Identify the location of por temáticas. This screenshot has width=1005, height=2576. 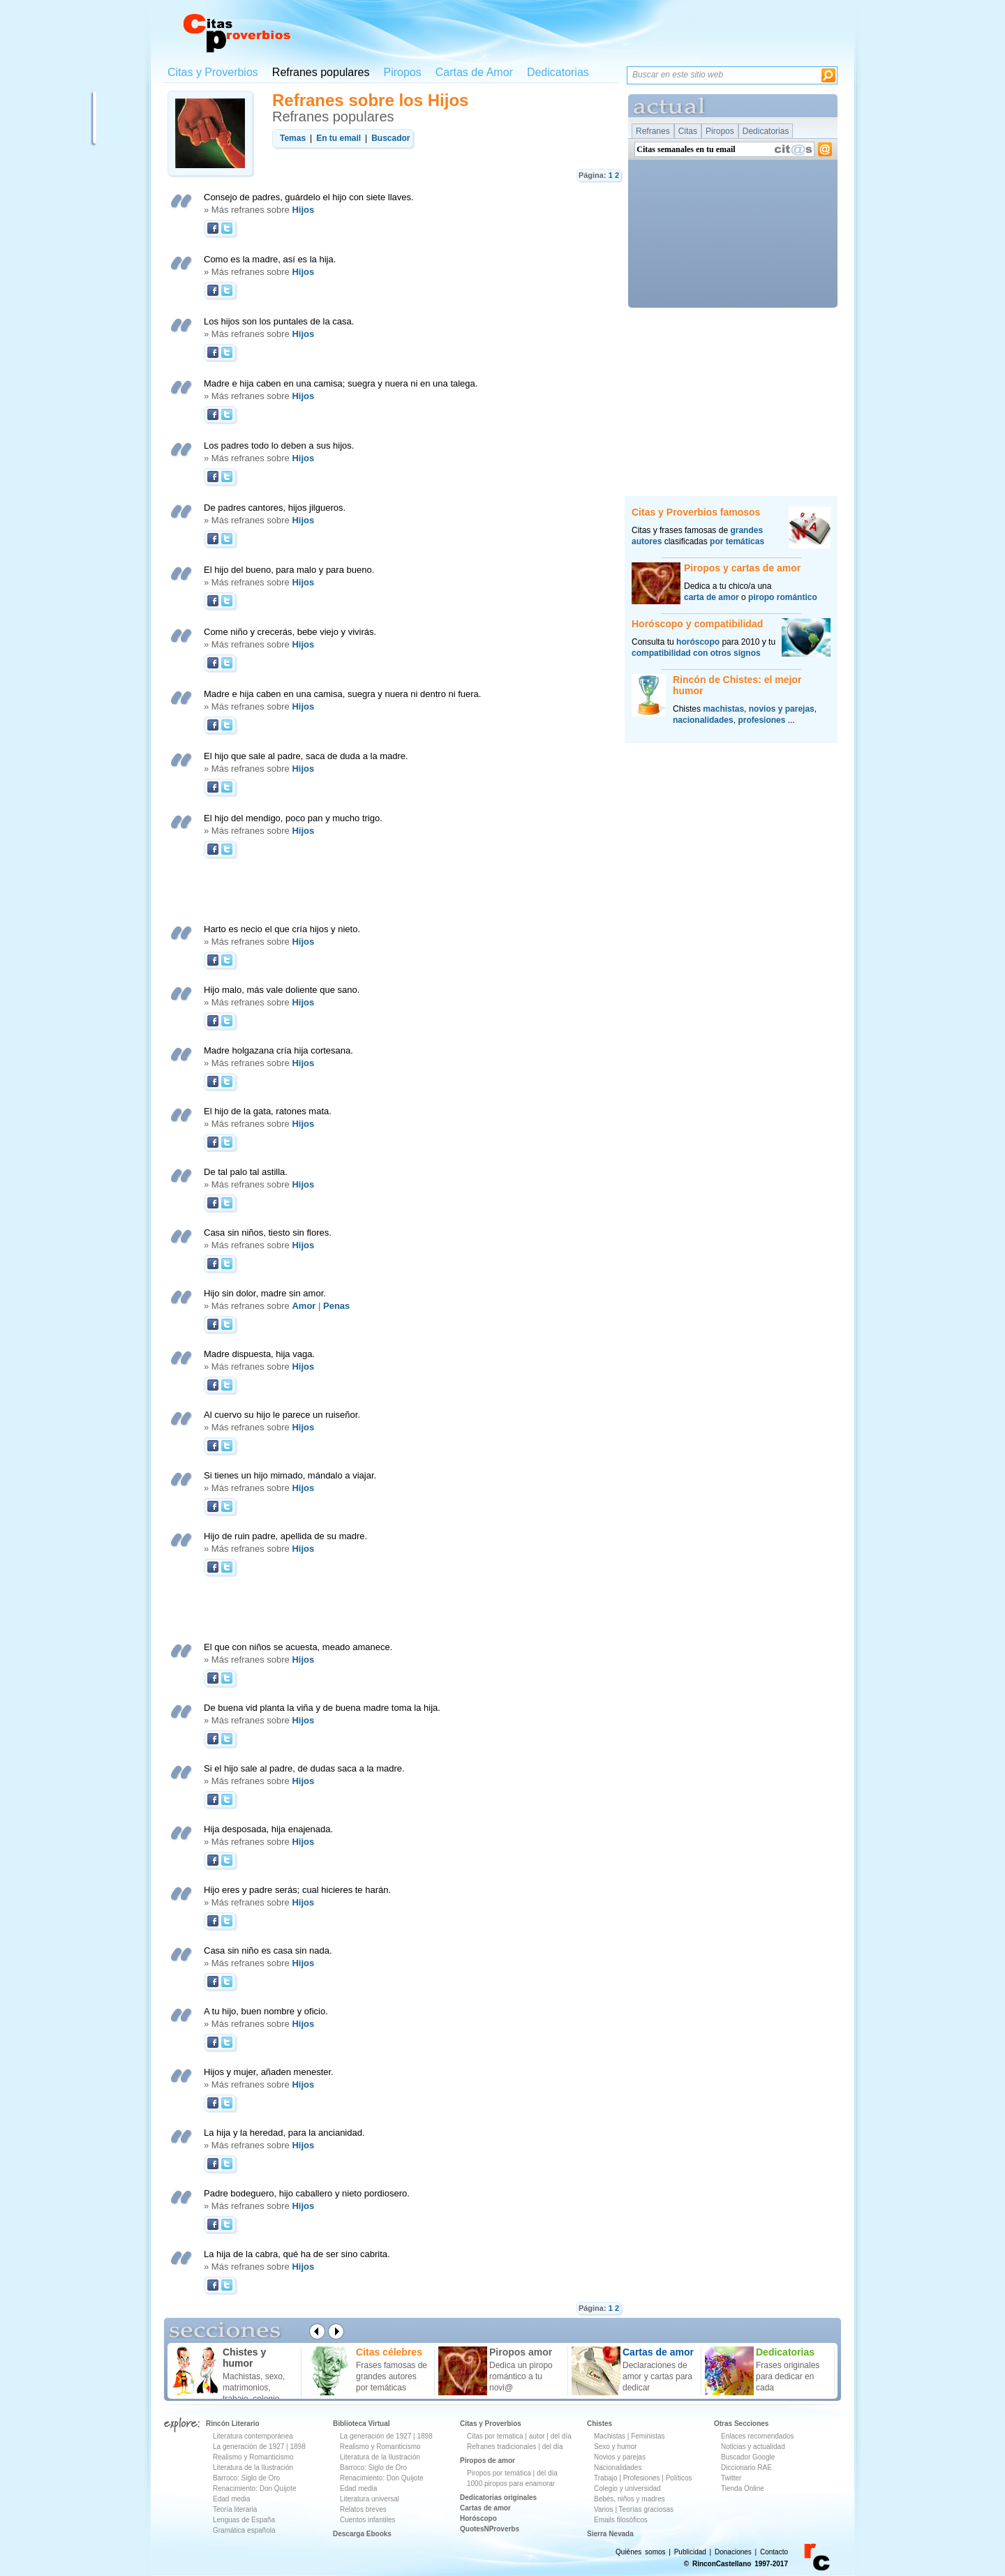
(737, 541).